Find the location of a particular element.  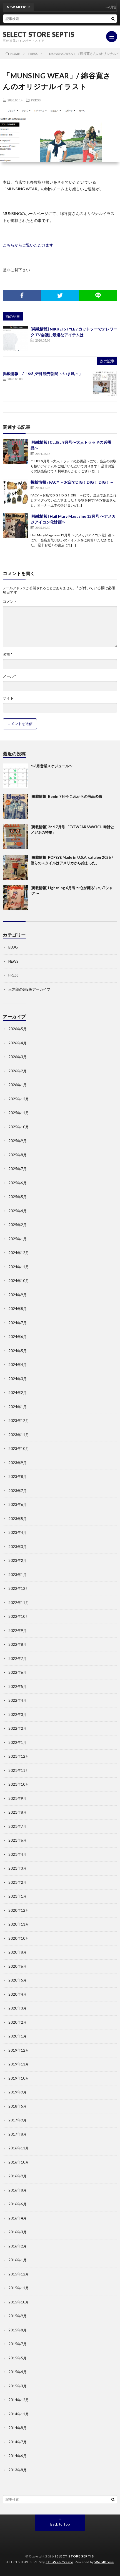

2025年6月 is located at coordinates (17, 1183).